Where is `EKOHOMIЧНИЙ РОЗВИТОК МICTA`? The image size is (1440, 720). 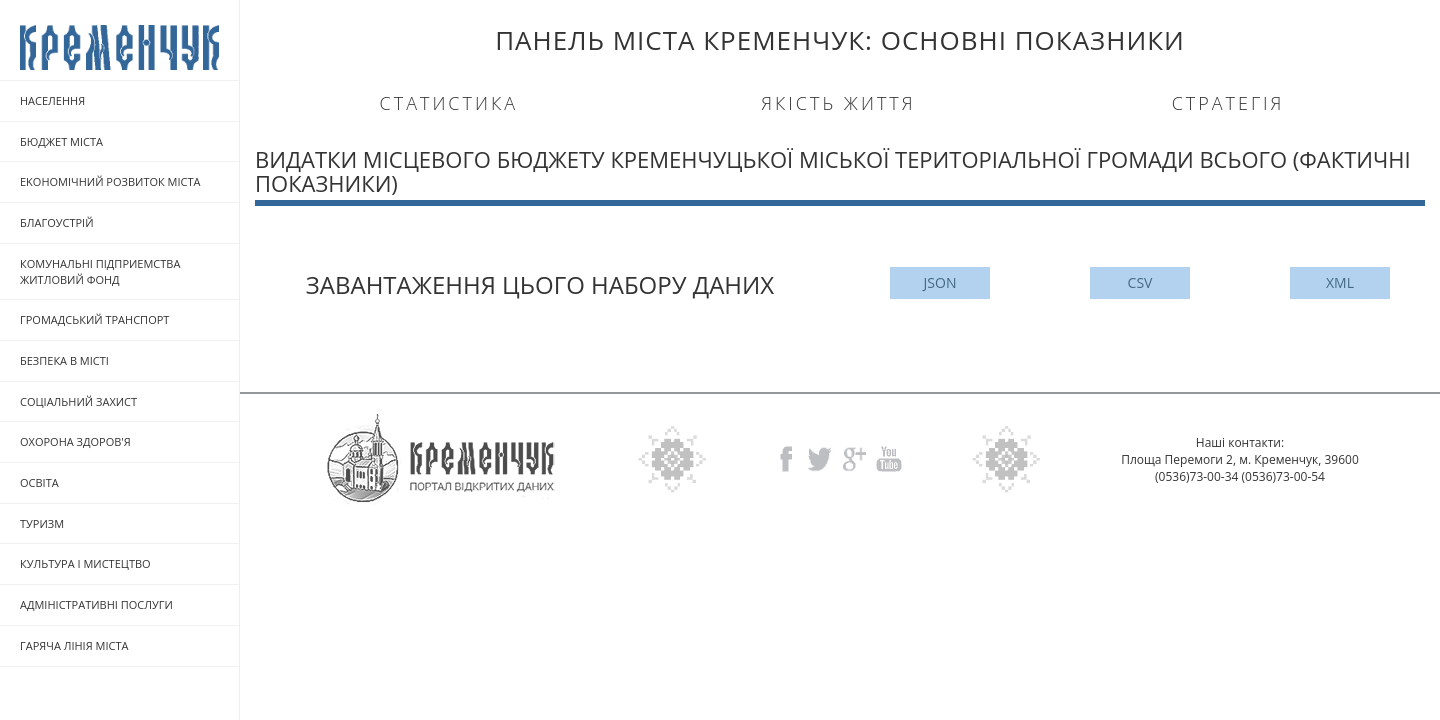
EKOHOMIЧНИЙ РОЗВИТОК МICTA is located at coordinates (110, 181).